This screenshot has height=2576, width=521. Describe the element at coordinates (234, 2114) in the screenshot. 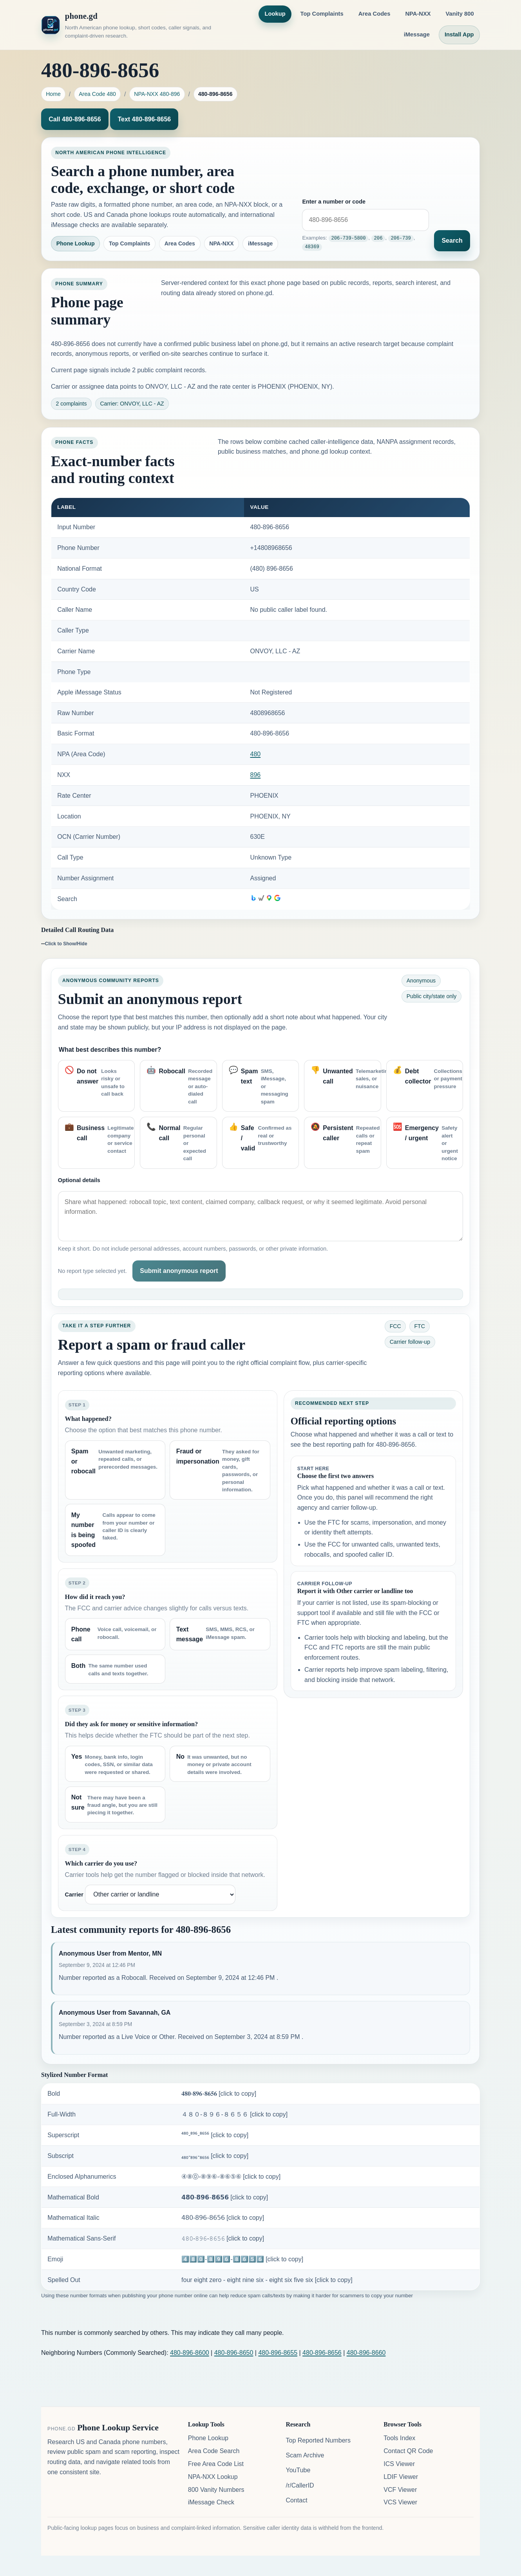

I see `４８０-８９６-８６５６` at that location.